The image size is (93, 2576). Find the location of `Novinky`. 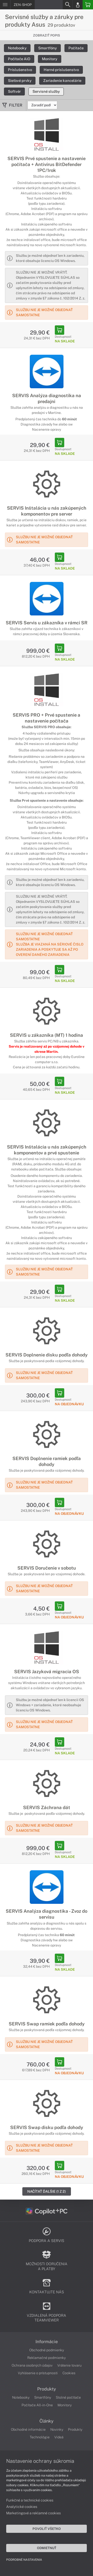

Novinky is located at coordinates (56, 2429).